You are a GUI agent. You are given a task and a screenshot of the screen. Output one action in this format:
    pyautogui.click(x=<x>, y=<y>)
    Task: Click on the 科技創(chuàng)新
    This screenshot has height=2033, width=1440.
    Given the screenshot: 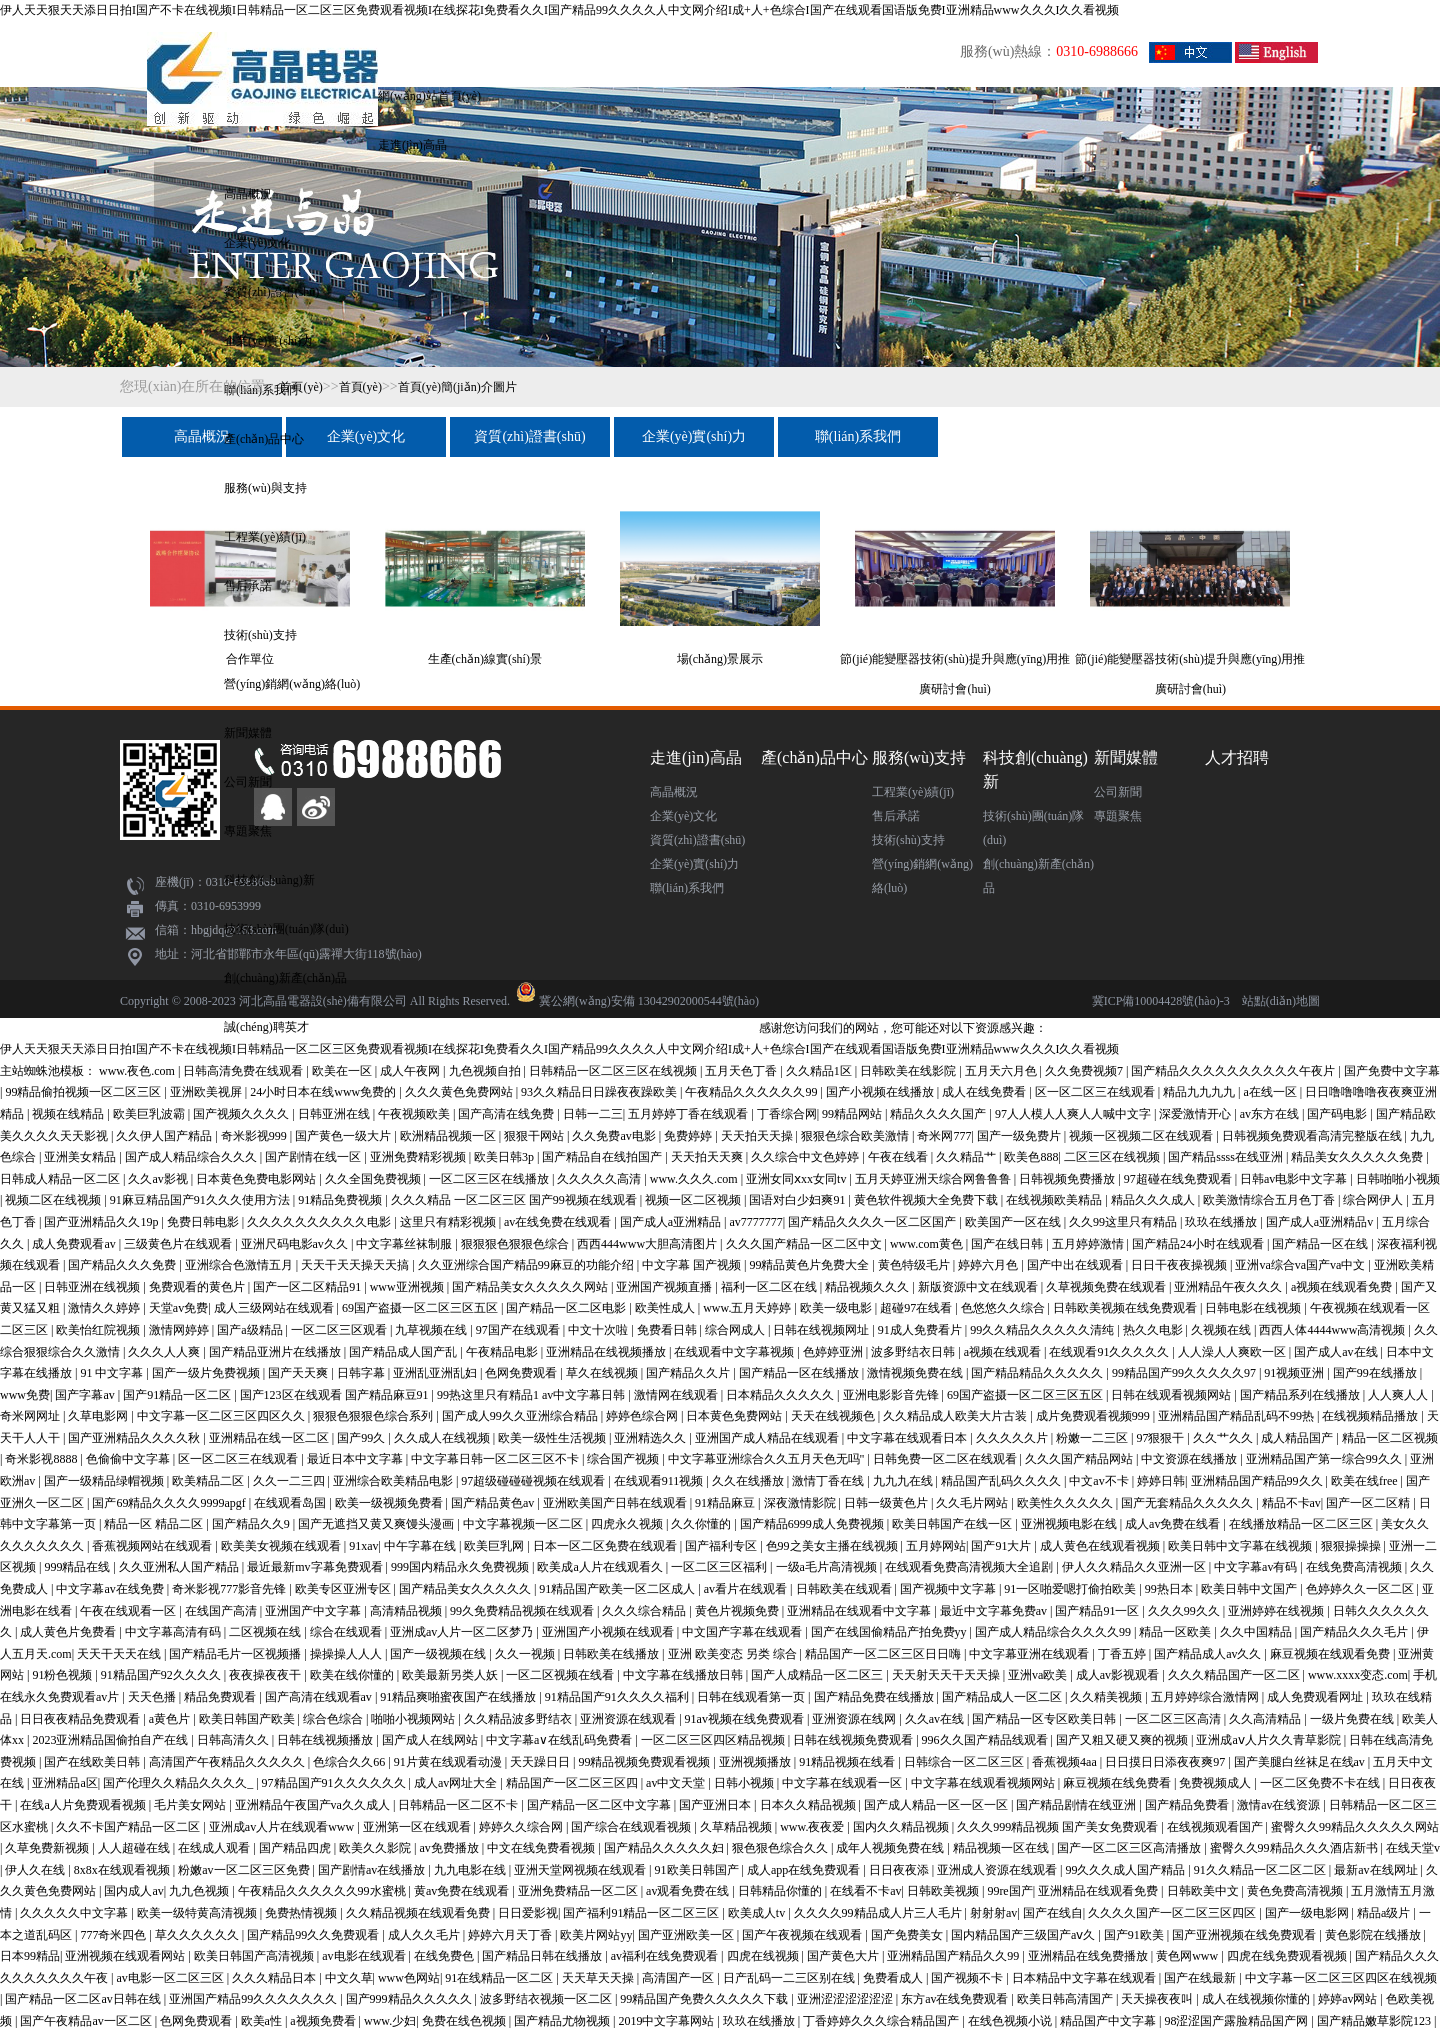 What is the action you would take?
    pyautogui.click(x=269, y=880)
    